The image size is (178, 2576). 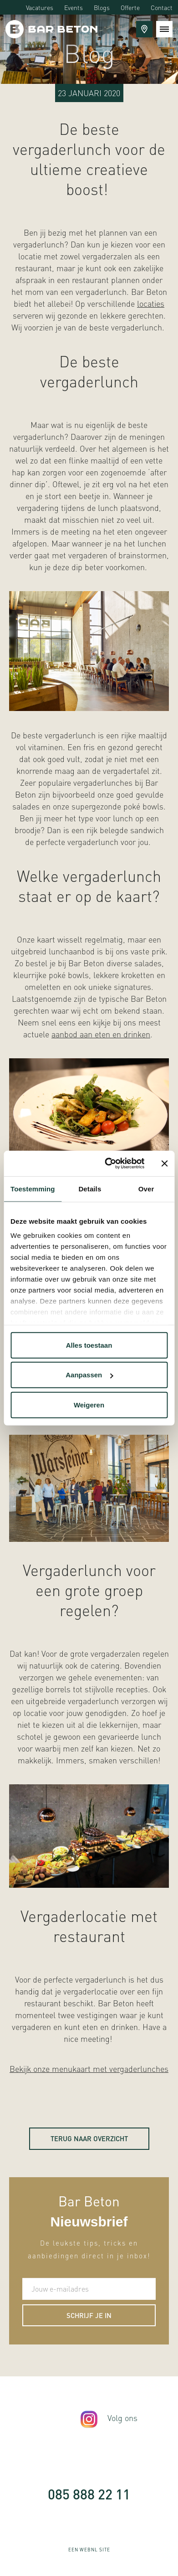 I want to click on Details [tab], so click(x=89, y=1188).